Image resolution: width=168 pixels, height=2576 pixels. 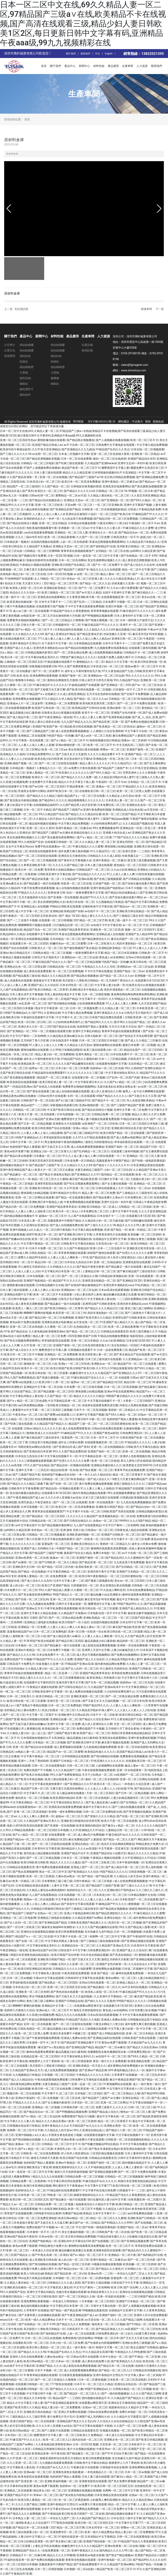 I want to click on 久久成人影院亚洲精品, so click(x=71, y=694).